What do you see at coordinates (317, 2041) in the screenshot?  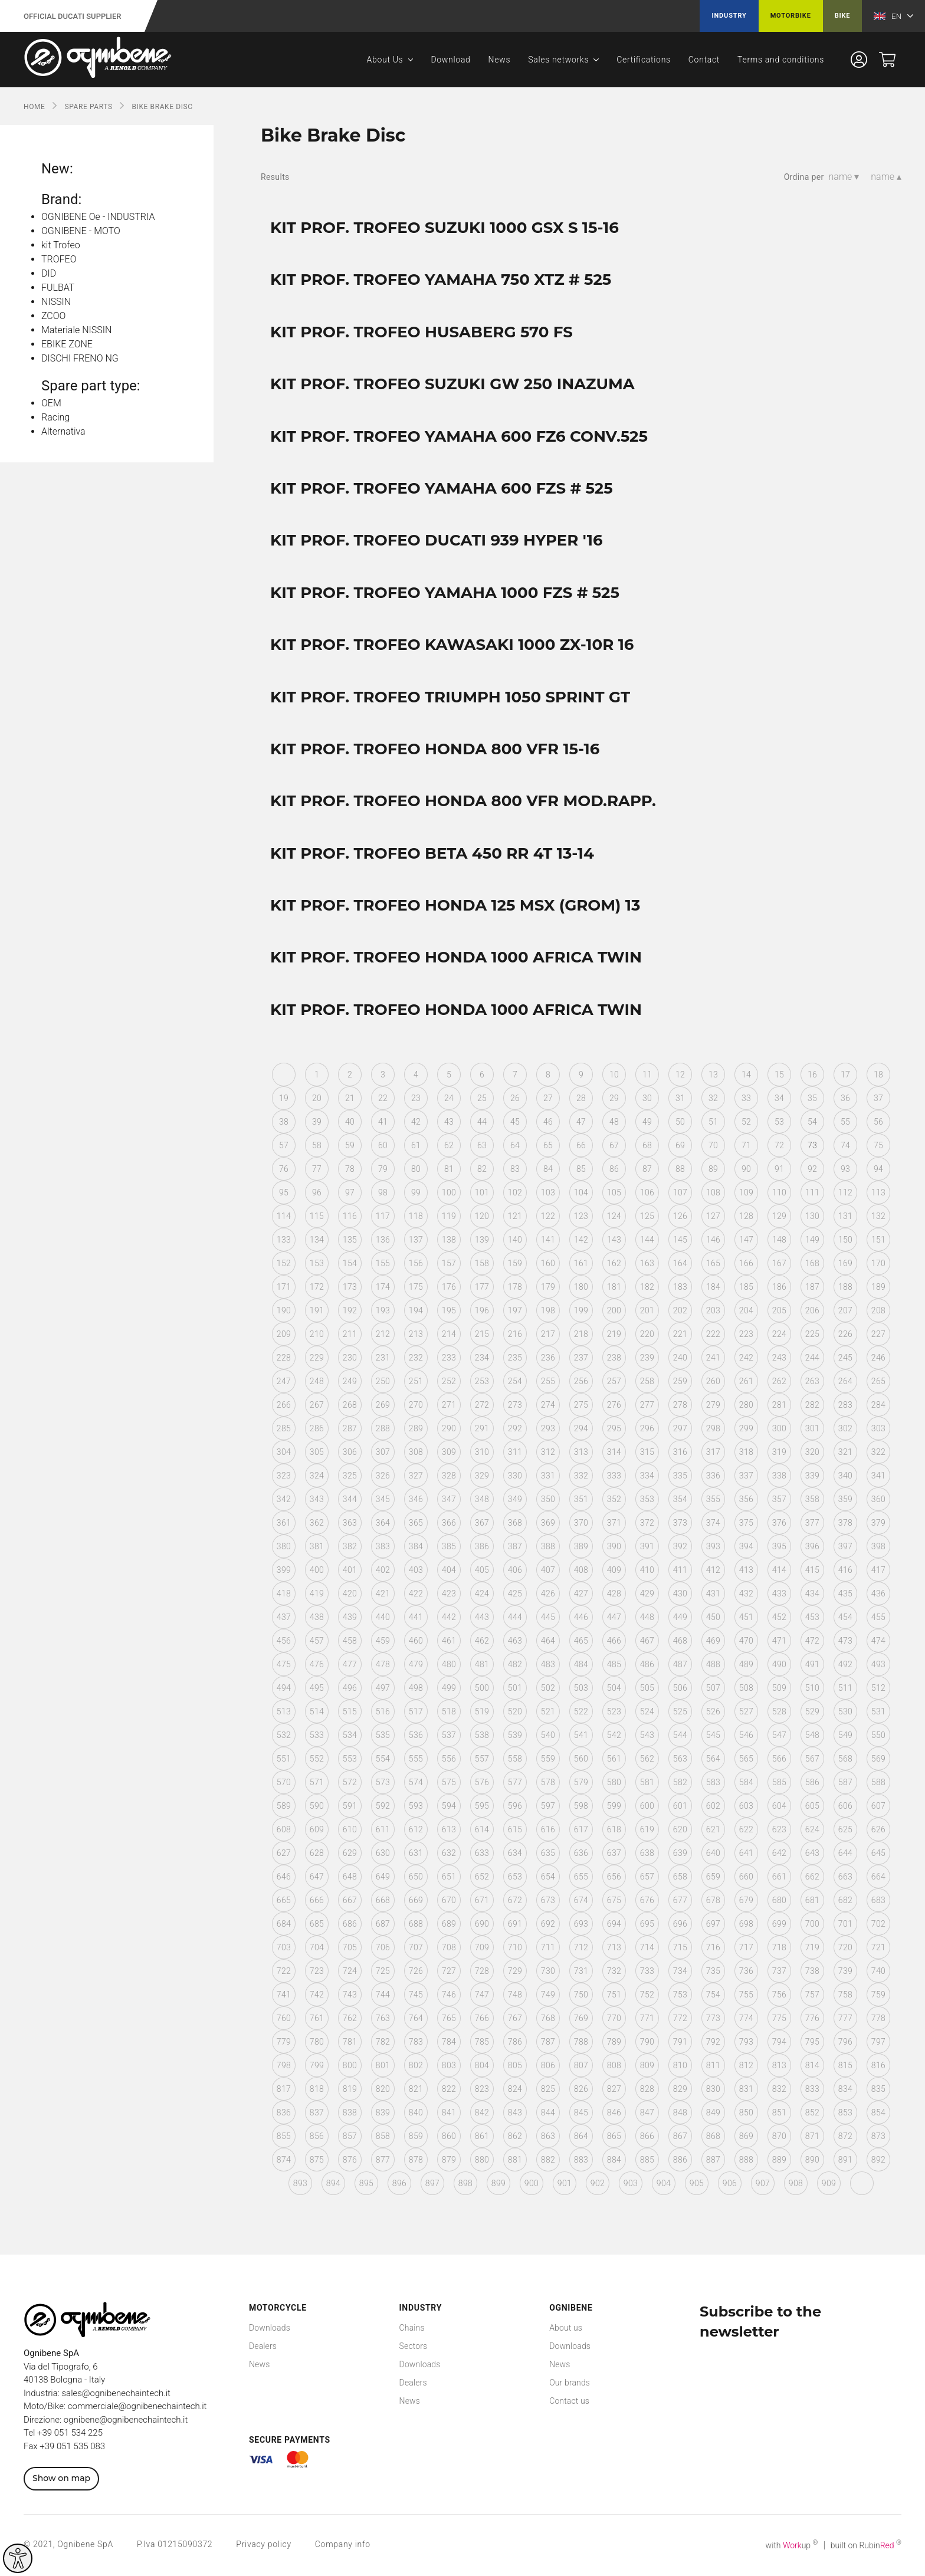 I see `780` at bounding box center [317, 2041].